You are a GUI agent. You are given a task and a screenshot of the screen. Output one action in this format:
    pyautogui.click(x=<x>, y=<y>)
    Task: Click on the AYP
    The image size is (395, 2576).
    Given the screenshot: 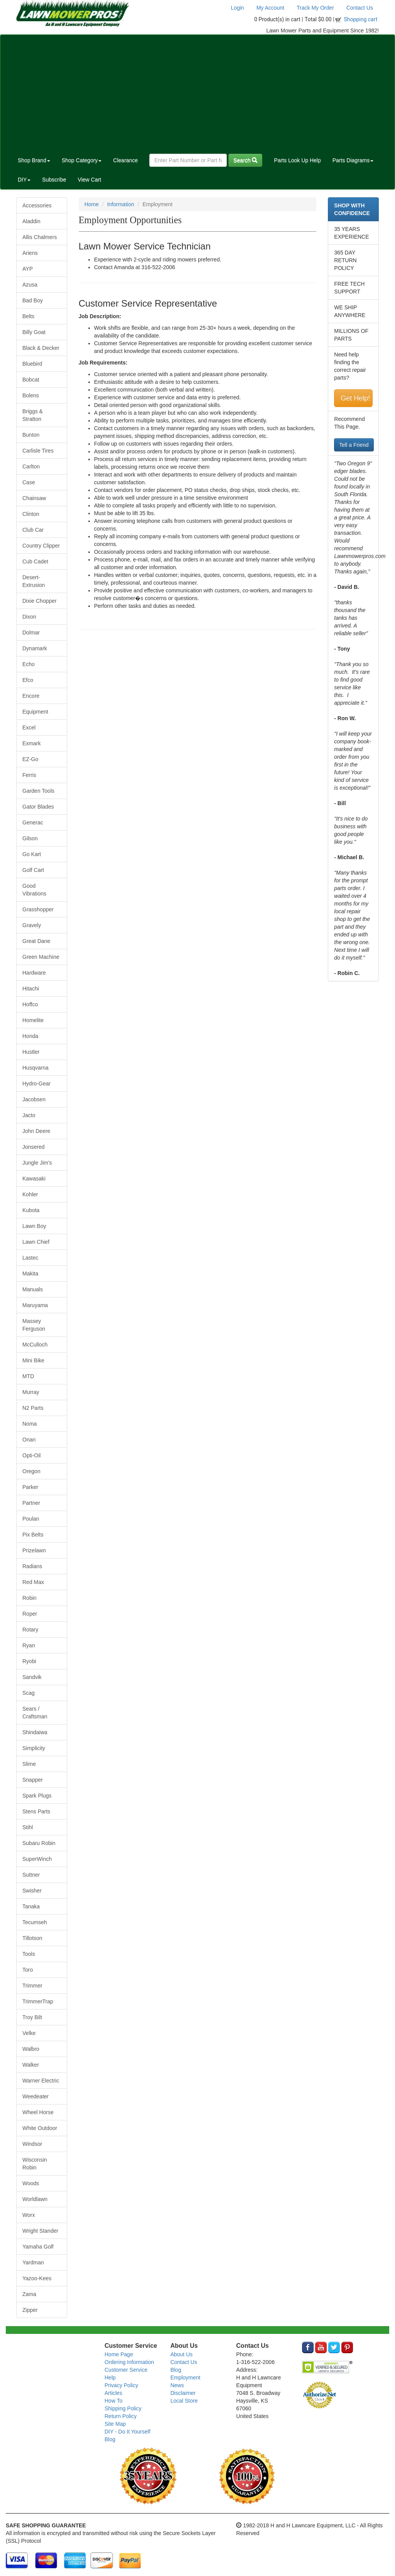 What is the action you would take?
    pyautogui.click(x=27, y=269)
    